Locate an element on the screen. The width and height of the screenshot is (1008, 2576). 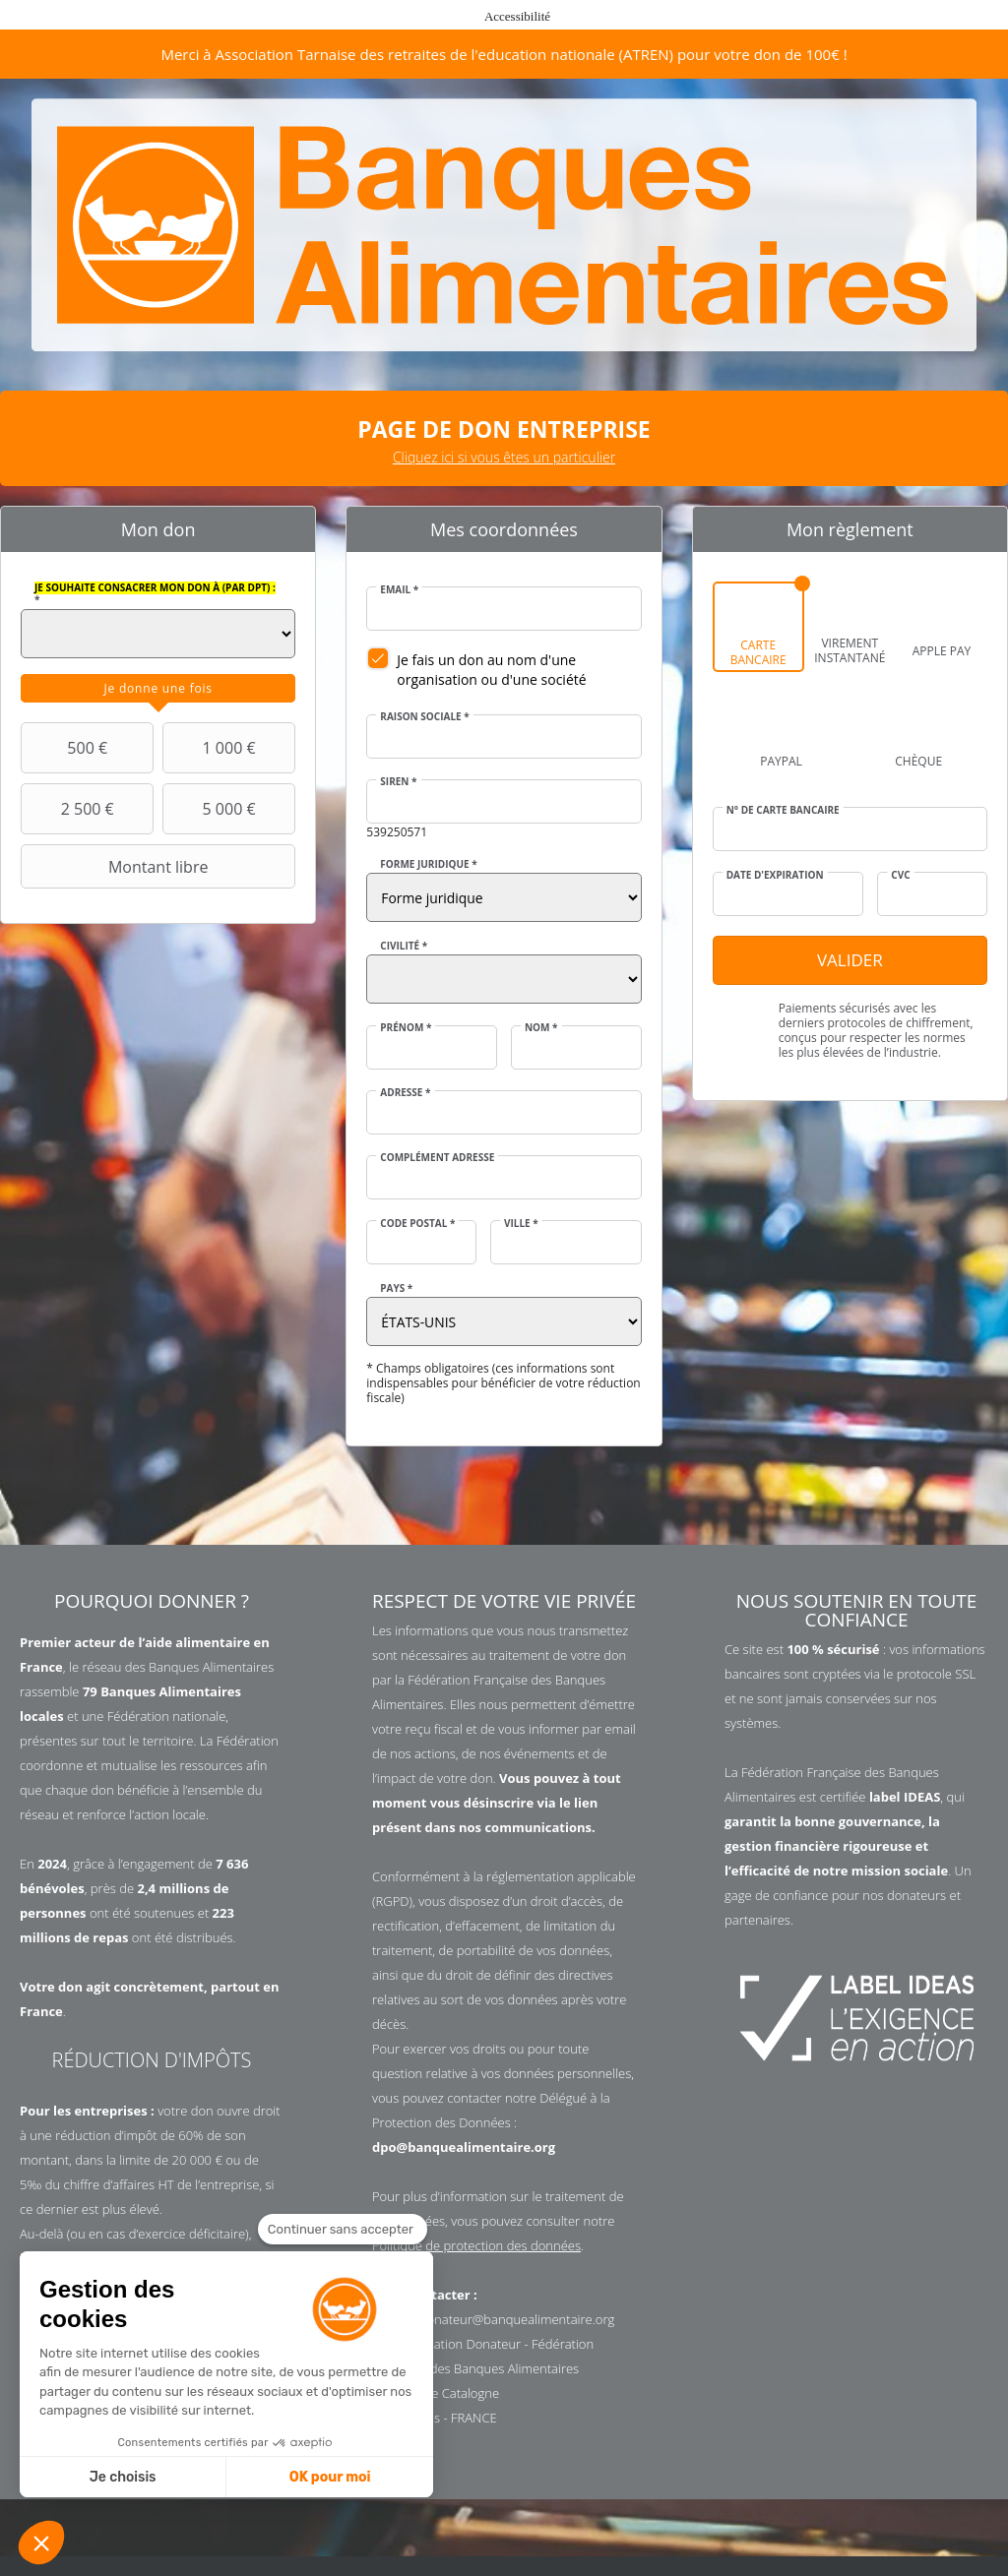
Politique de protection des données is located at coordinates (476, 2245).